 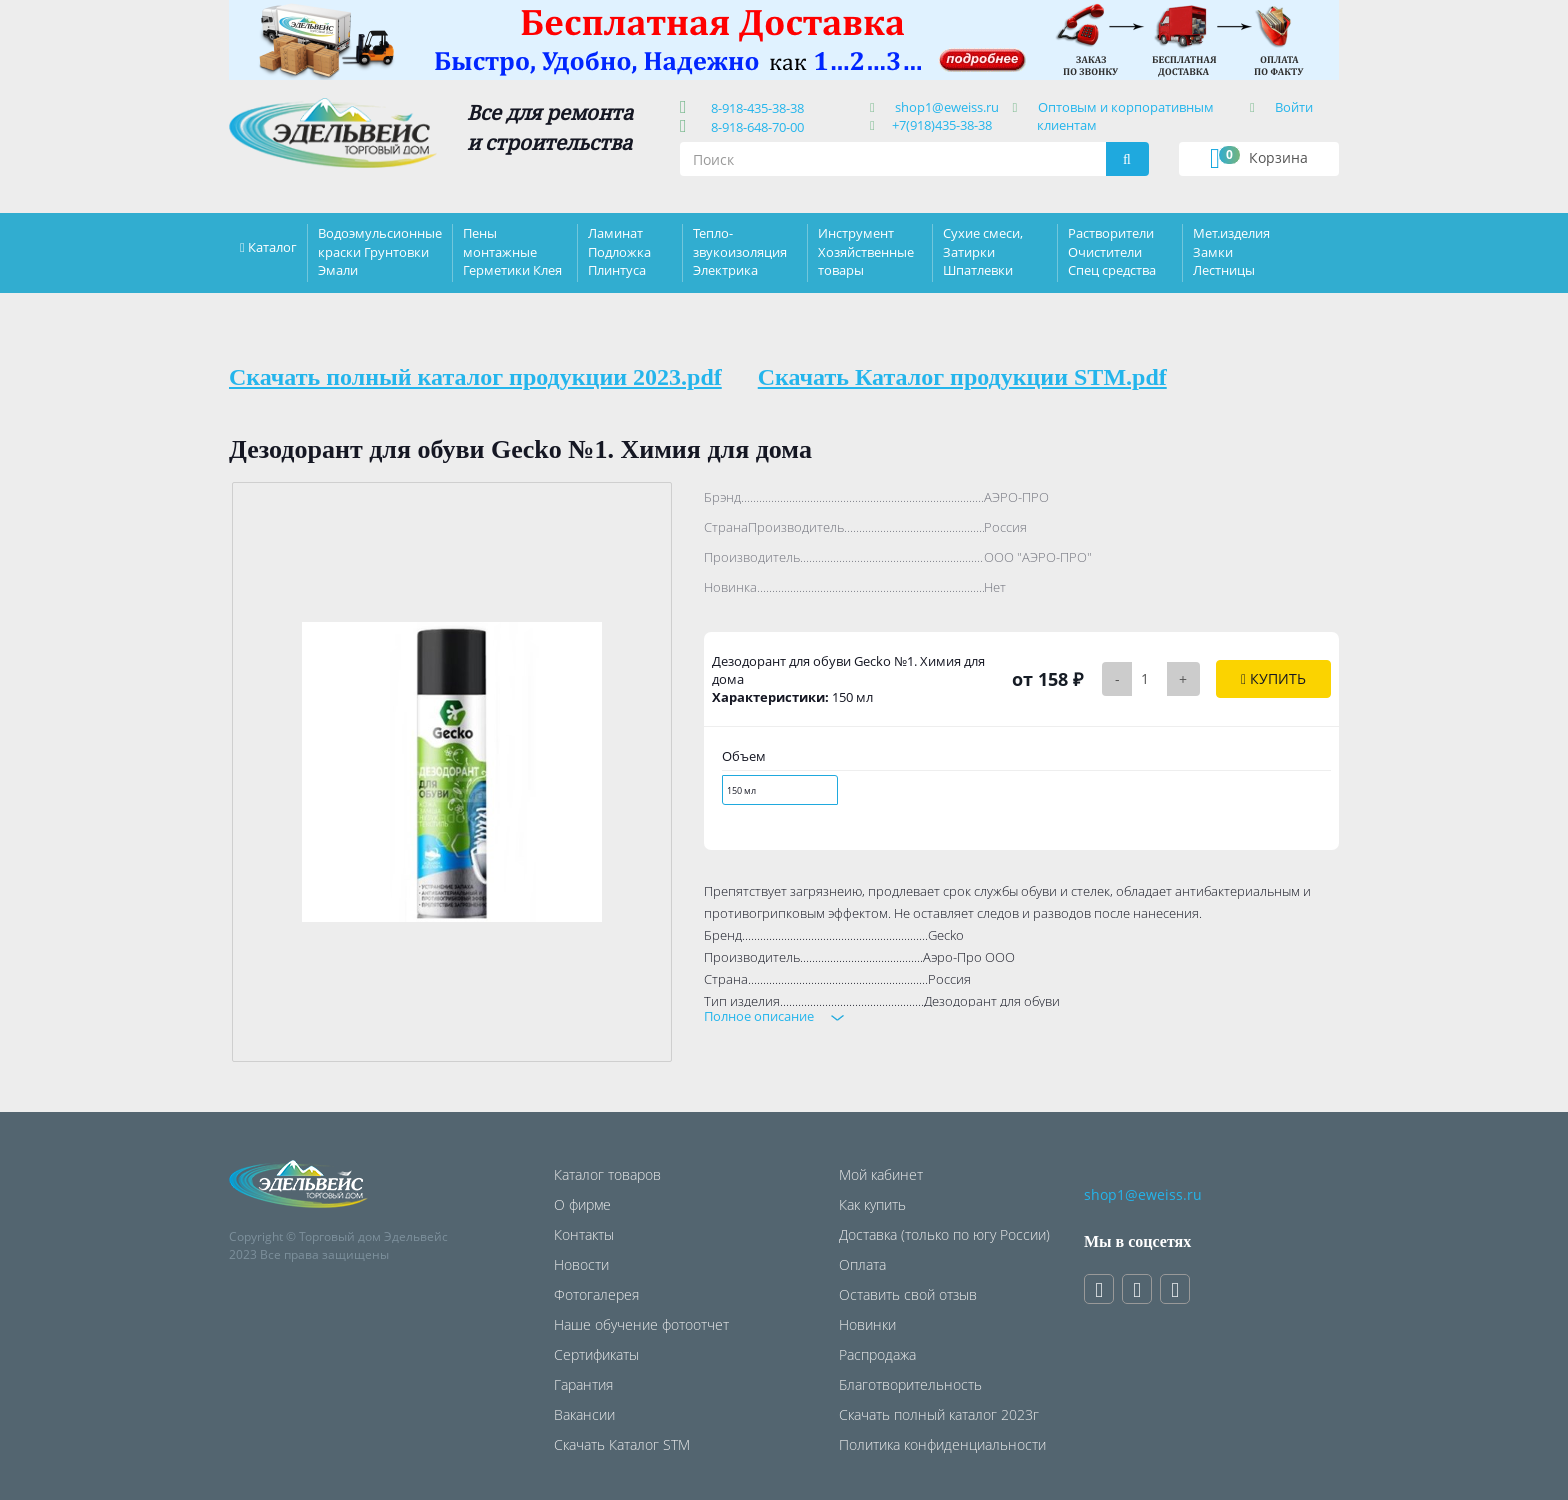 I want to click on Контакты, so click(x=584, y=1234).